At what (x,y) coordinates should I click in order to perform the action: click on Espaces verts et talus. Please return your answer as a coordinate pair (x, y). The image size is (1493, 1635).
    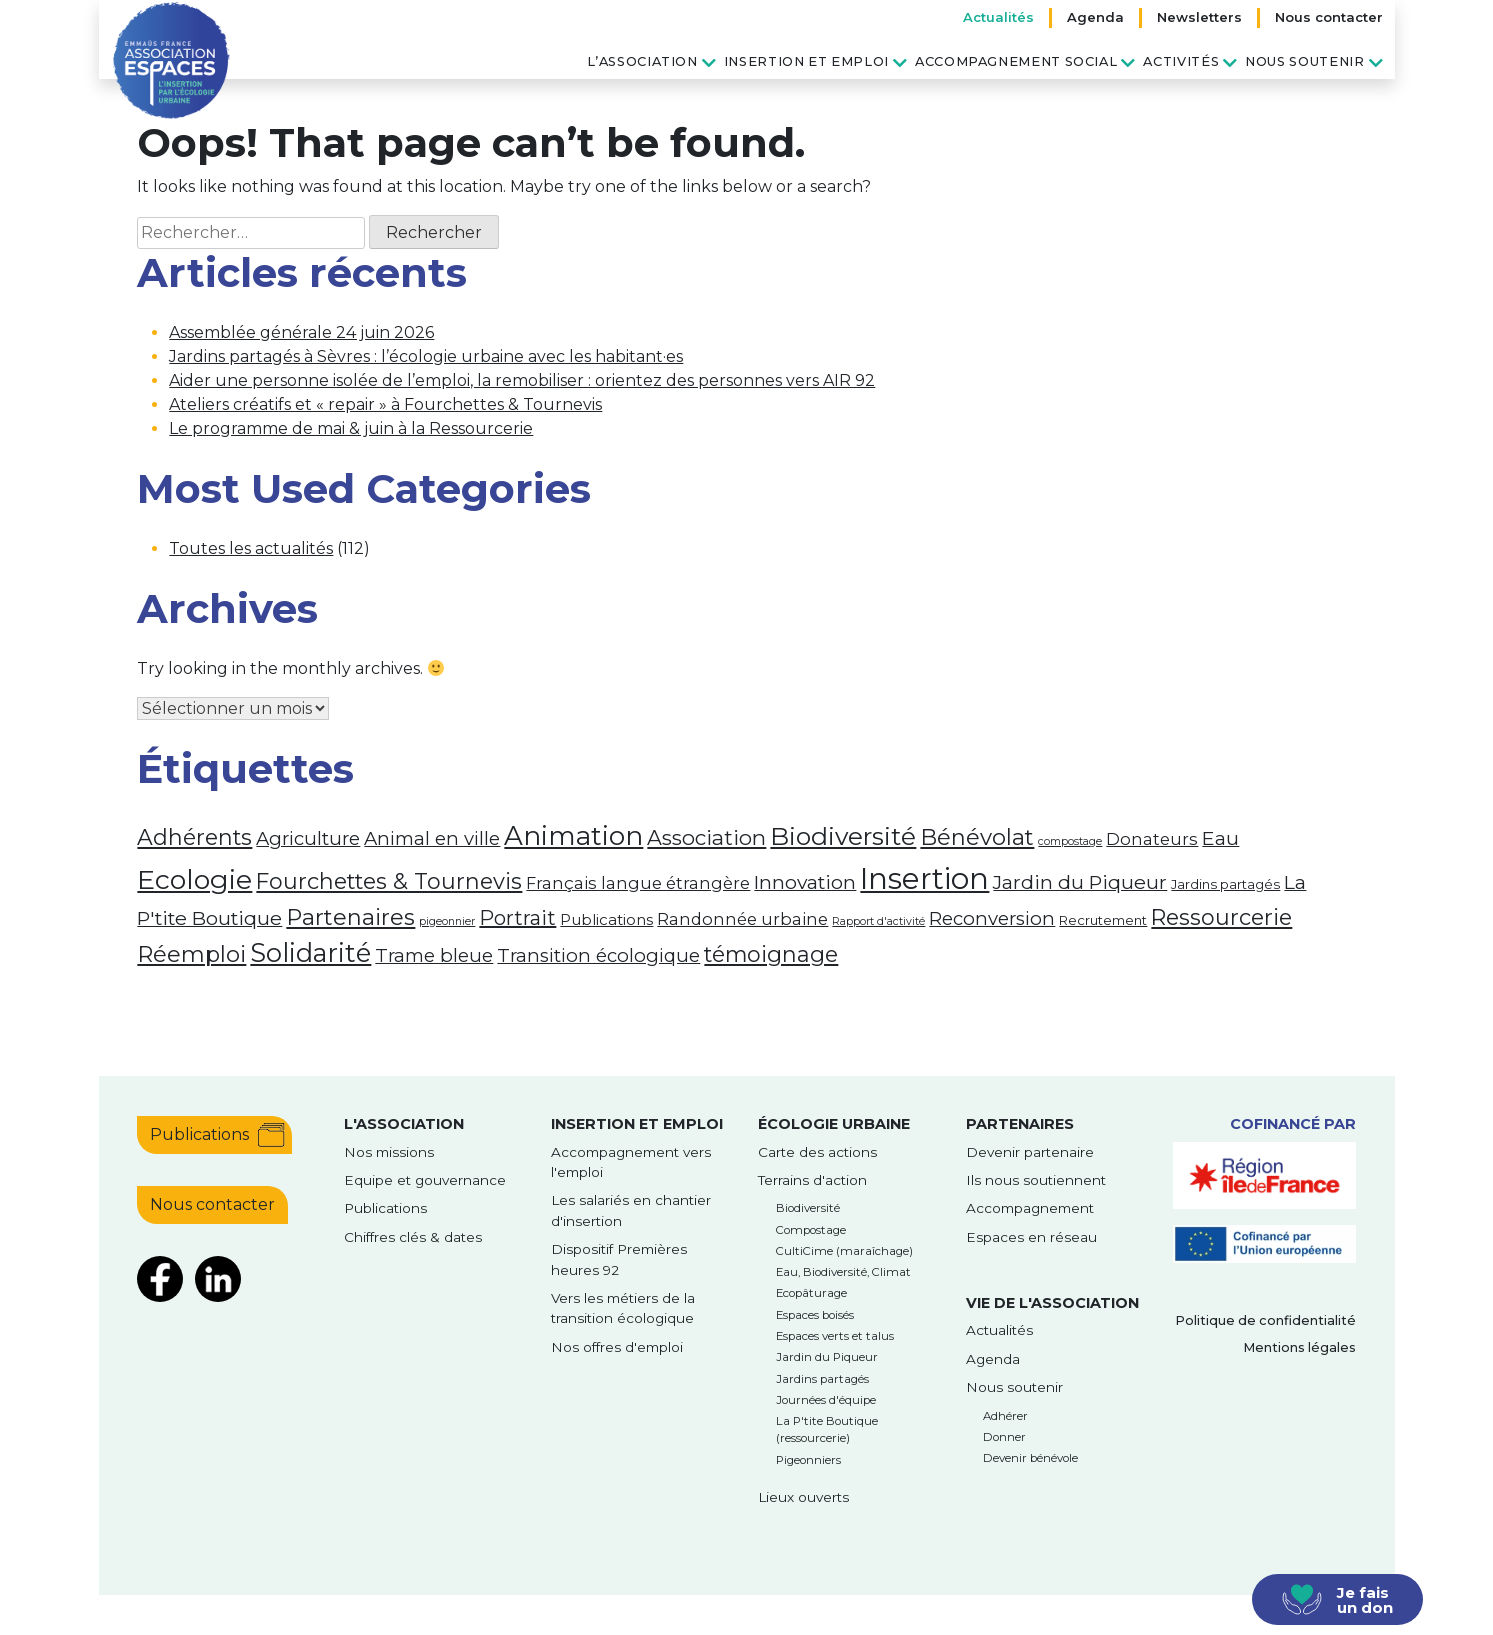
    Looking at the image, I should click on (835, 1336).